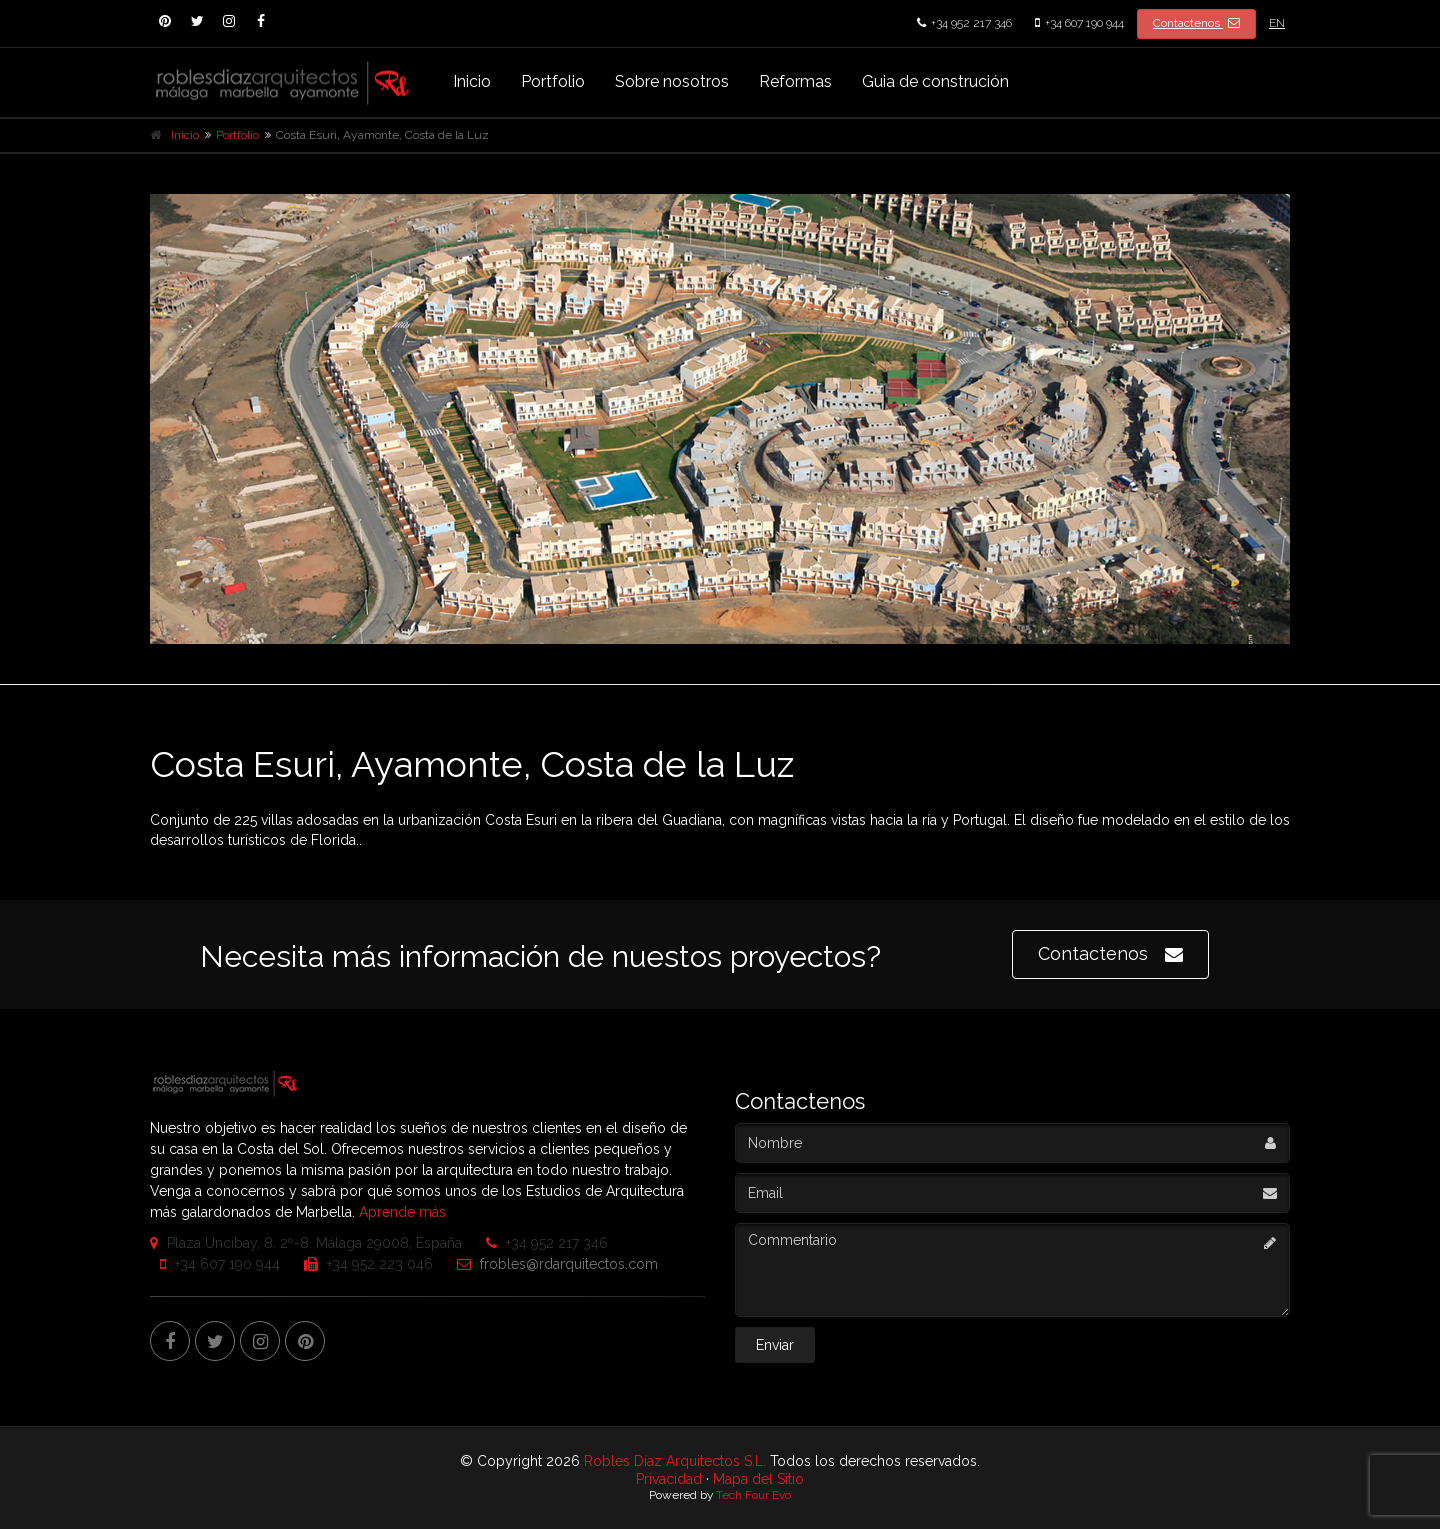 The height and width of the screenshot is (1529, 1440). I want to click on Tech Four Evo, so click(753, 1495).